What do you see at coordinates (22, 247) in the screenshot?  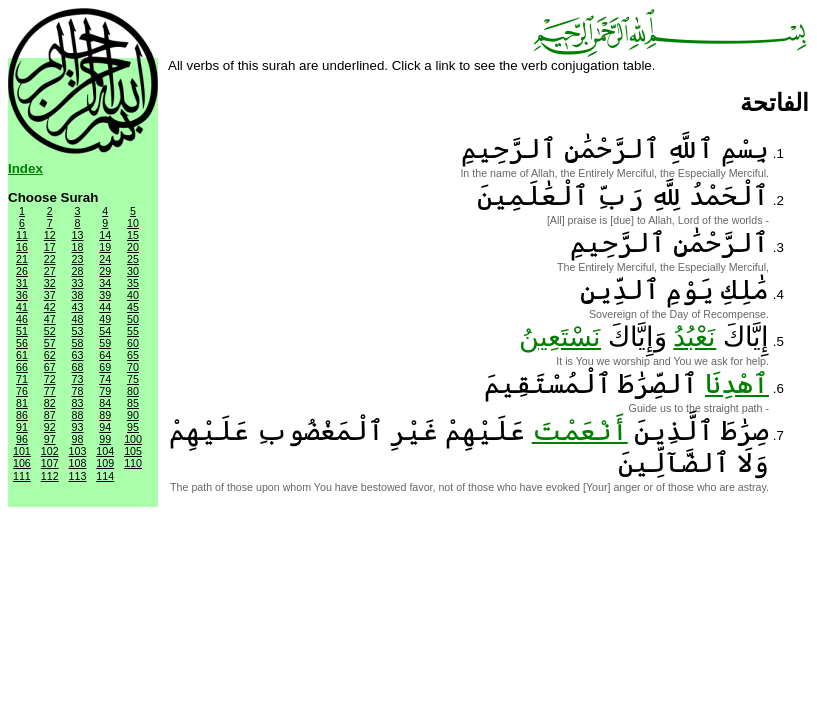 I see `16` at bounding box center [22, 247].